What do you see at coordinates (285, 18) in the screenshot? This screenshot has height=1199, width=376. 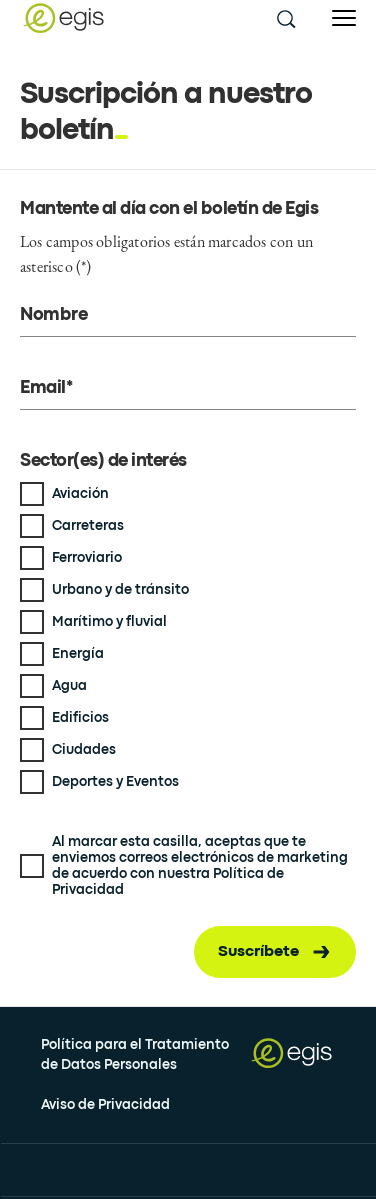 I see `[search this site]` at bounding box center [285, 18].